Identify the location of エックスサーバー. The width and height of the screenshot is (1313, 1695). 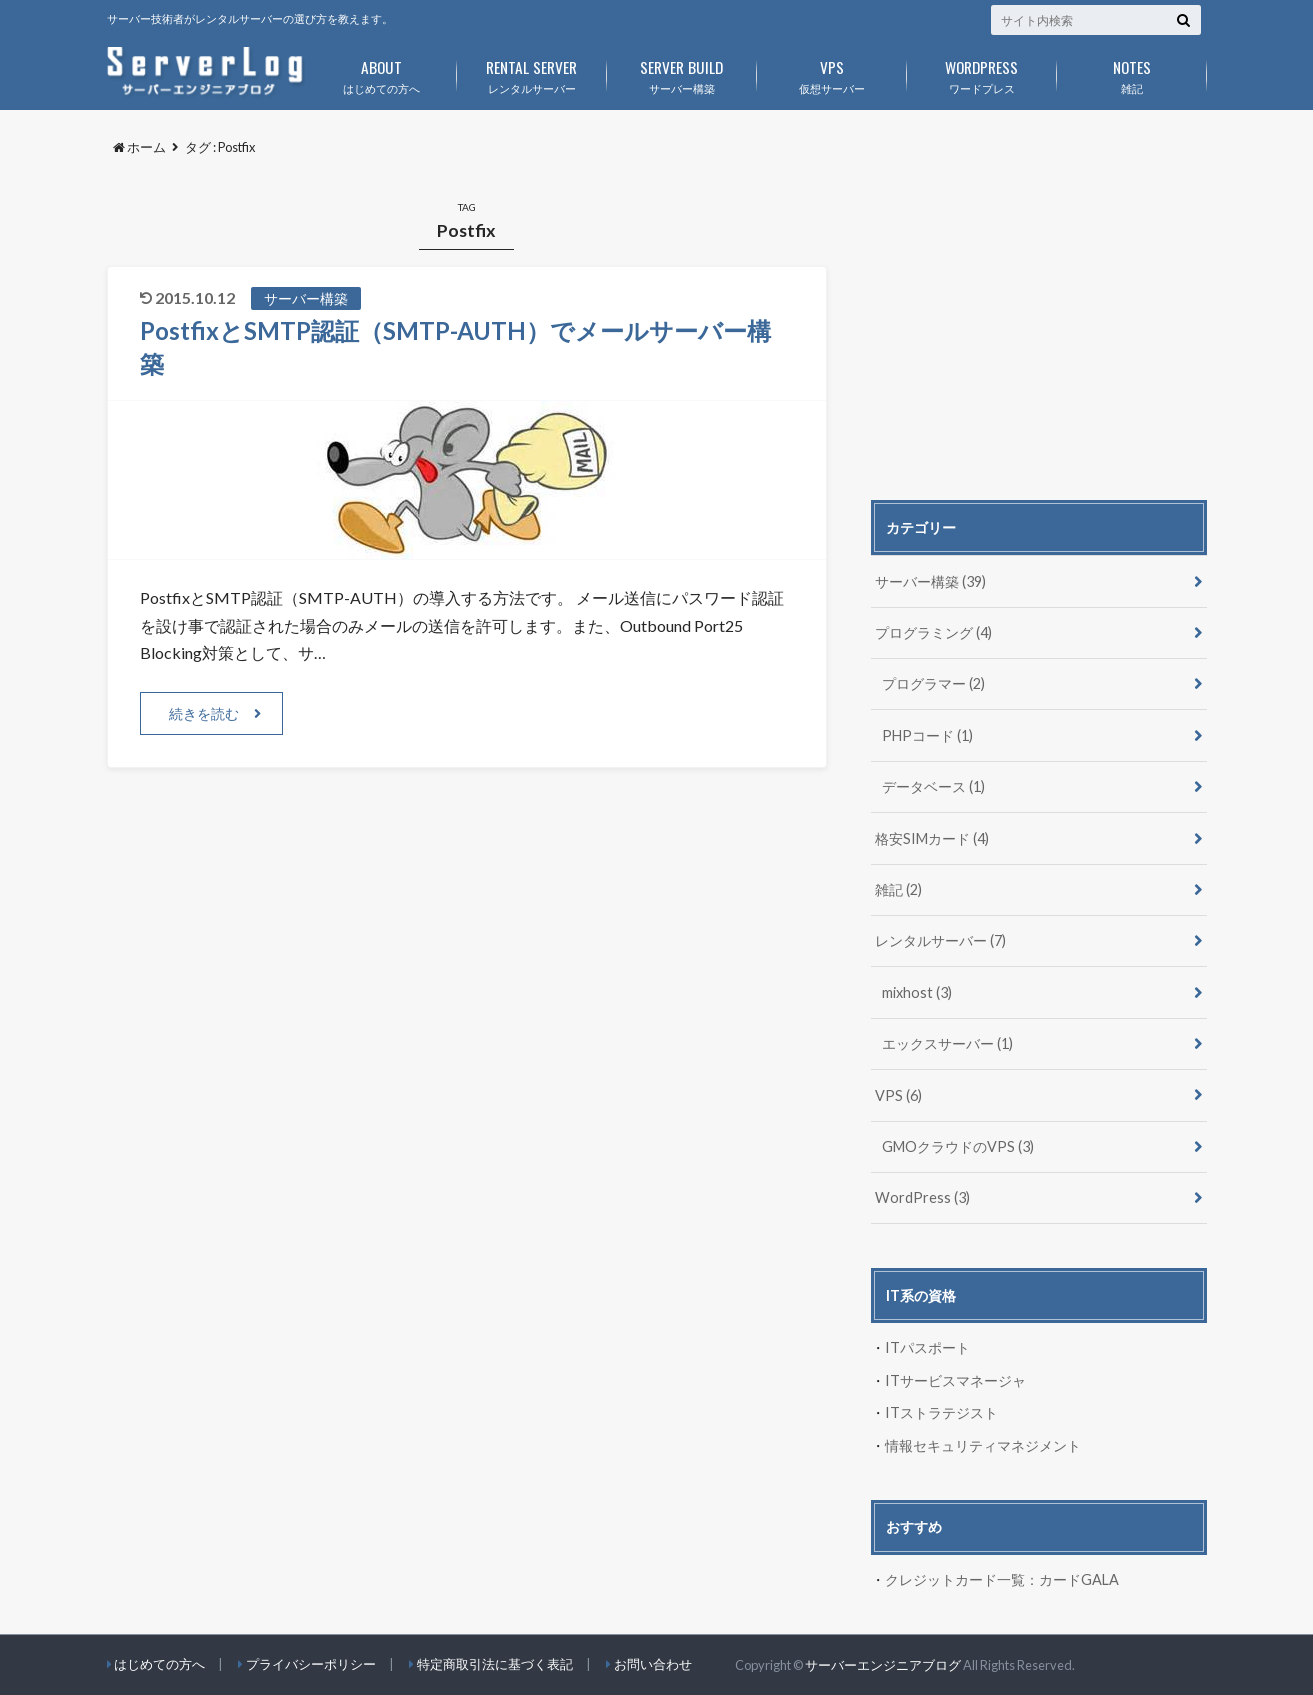
(947, 1043).